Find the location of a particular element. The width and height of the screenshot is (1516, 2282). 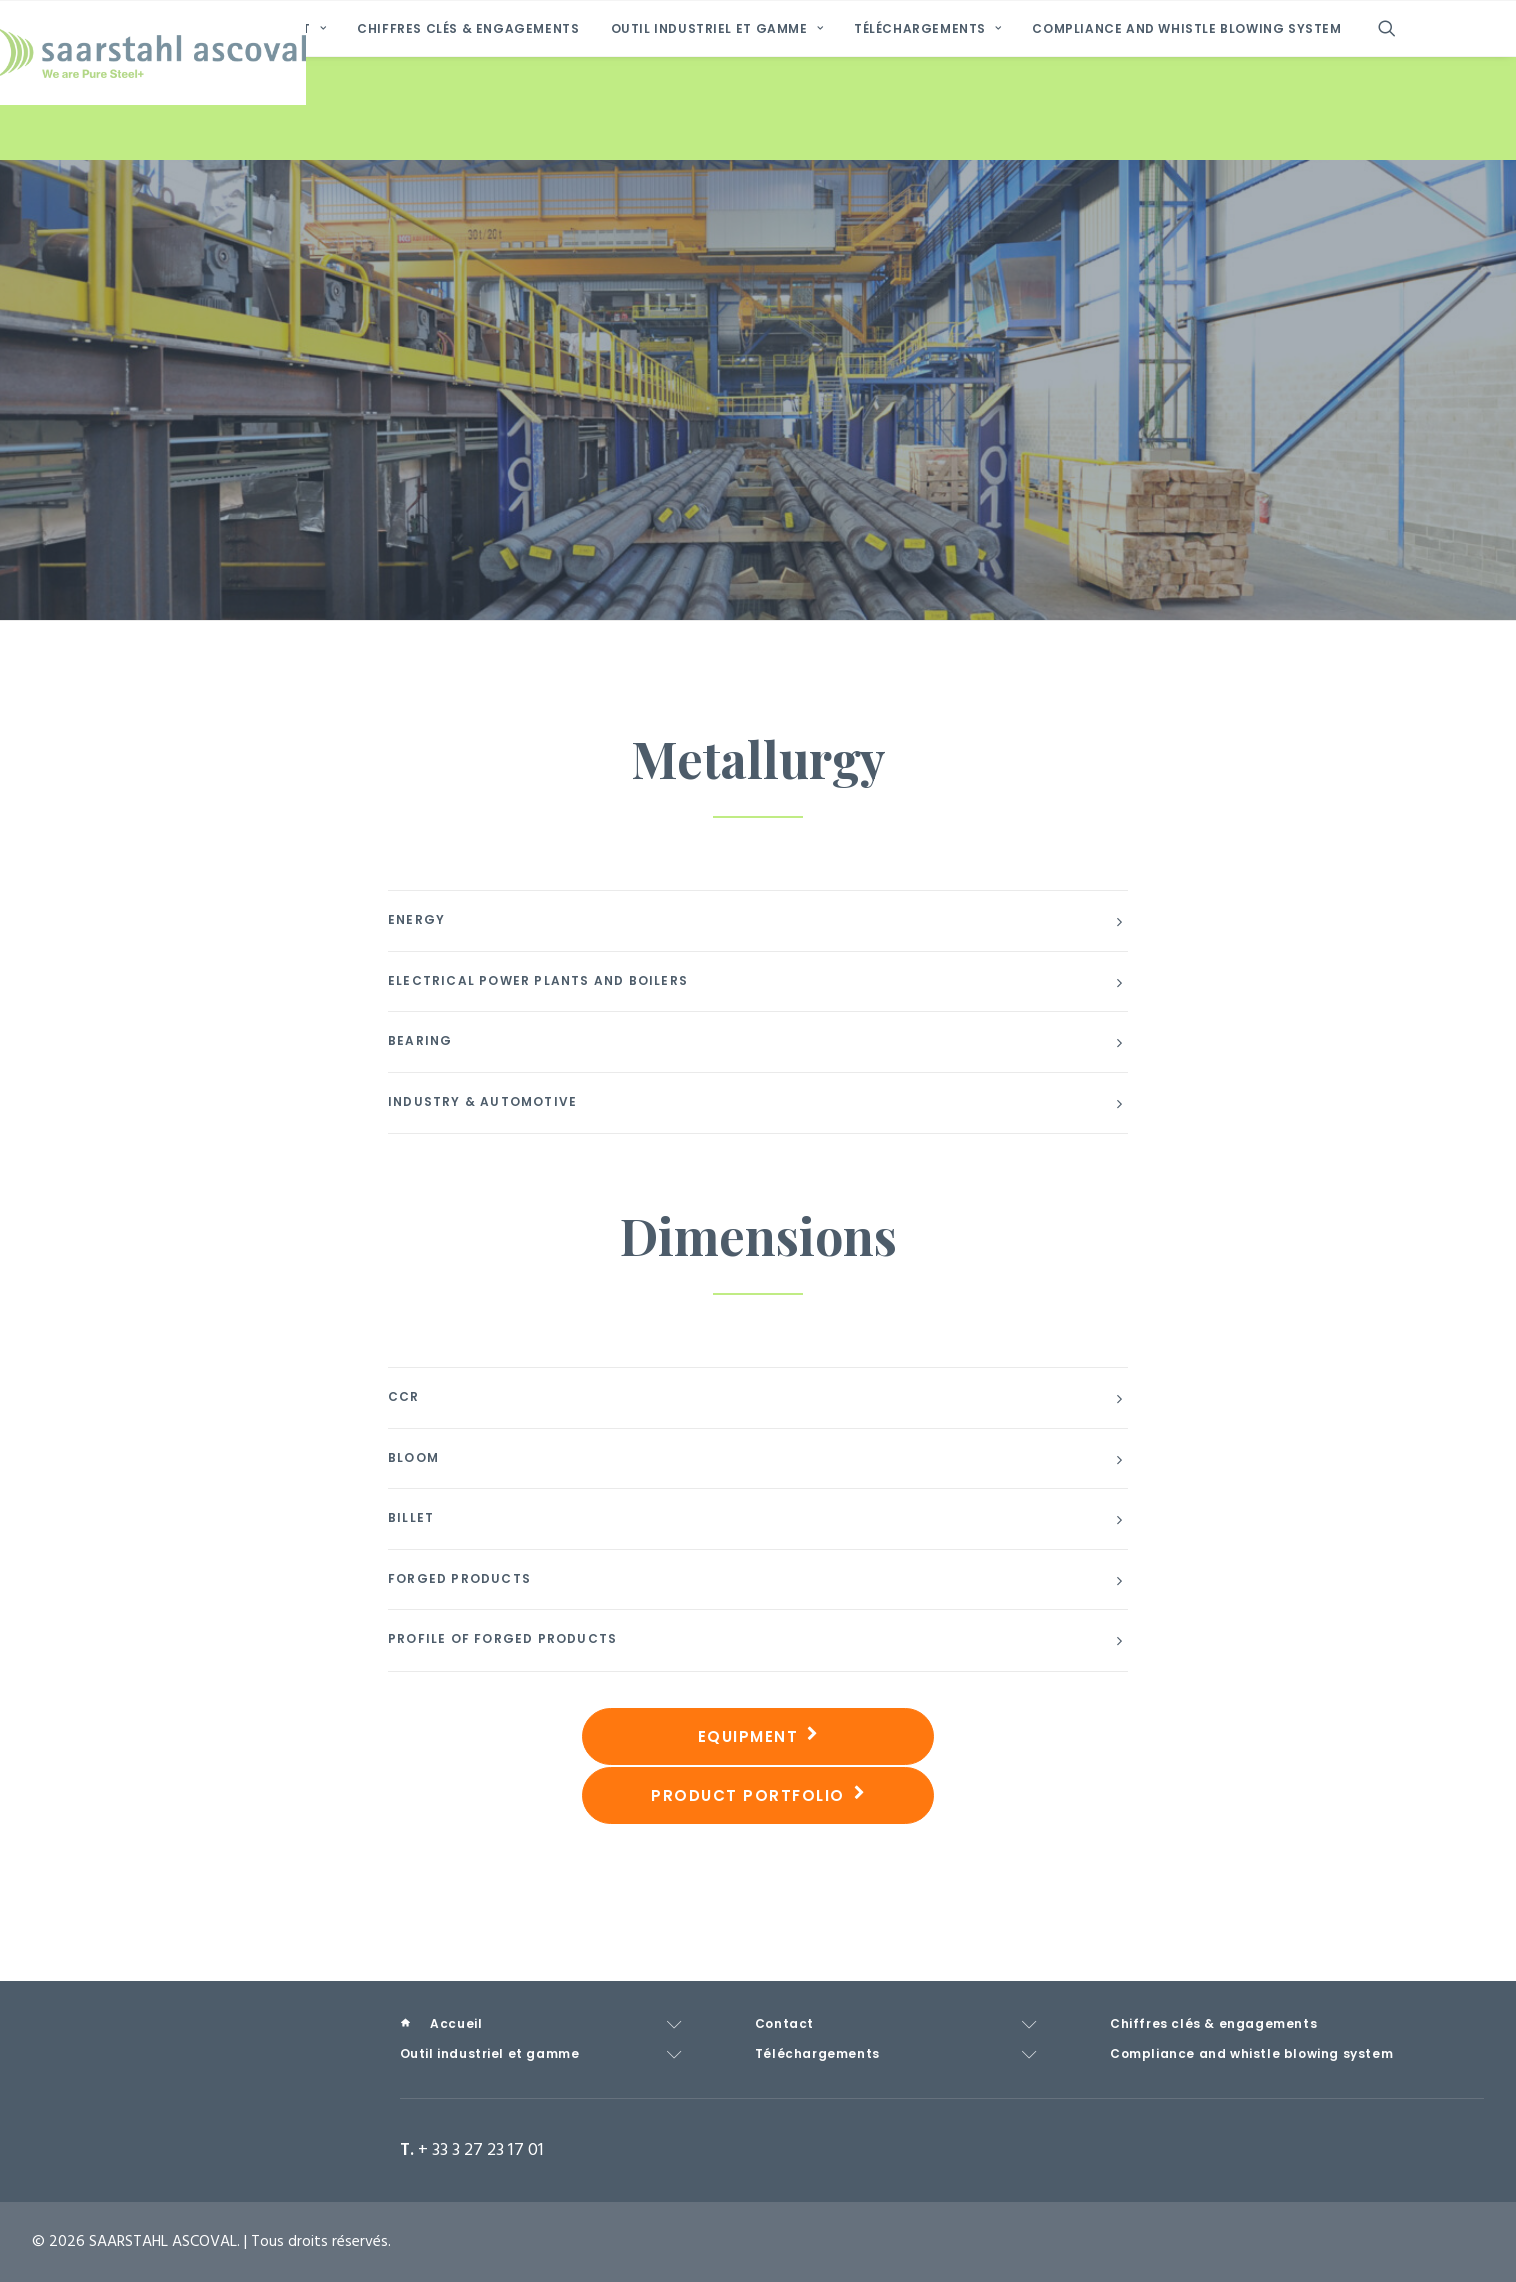

[button] is located at coordinates (1396, 133).